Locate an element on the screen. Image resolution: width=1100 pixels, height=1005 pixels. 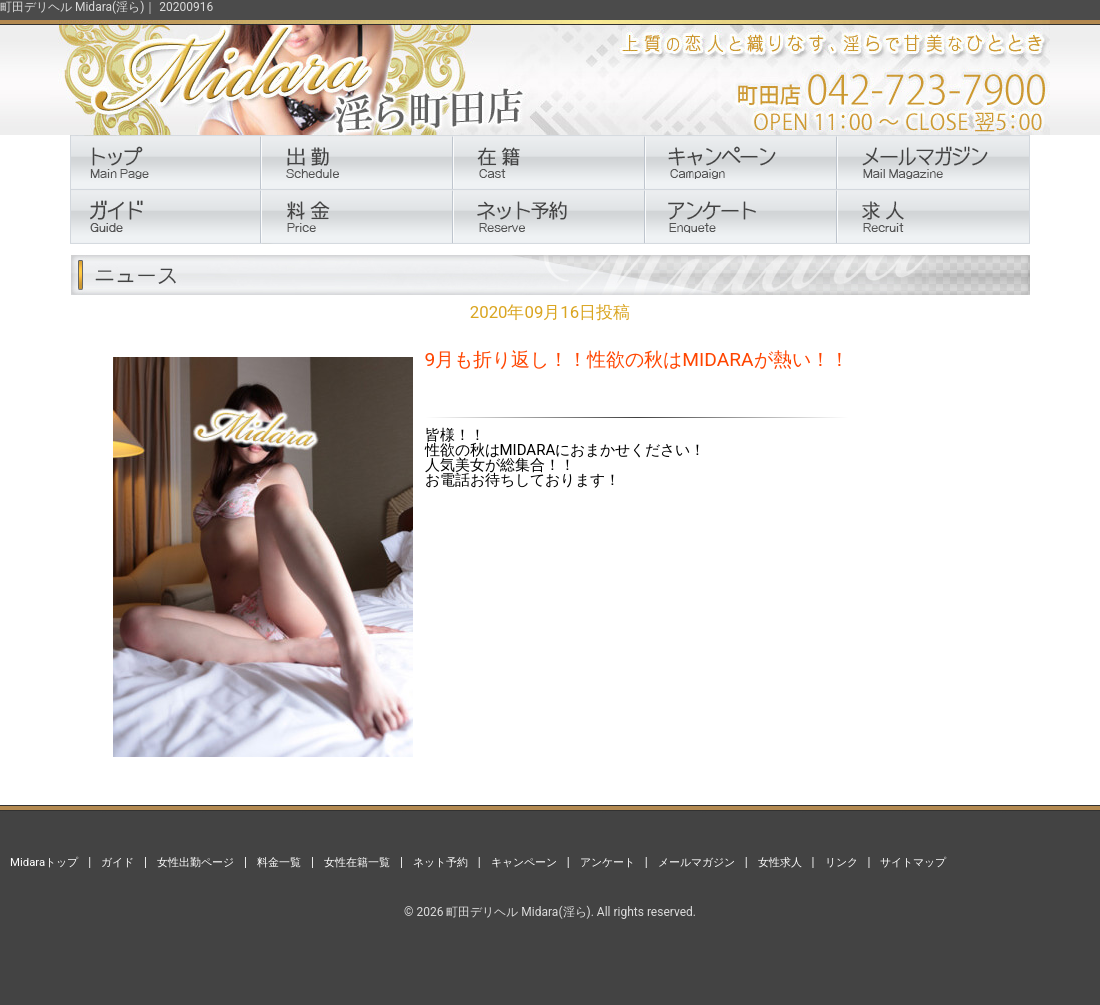
町田デリヘル Midara(淫ら) is located at coordinates (518, 912).